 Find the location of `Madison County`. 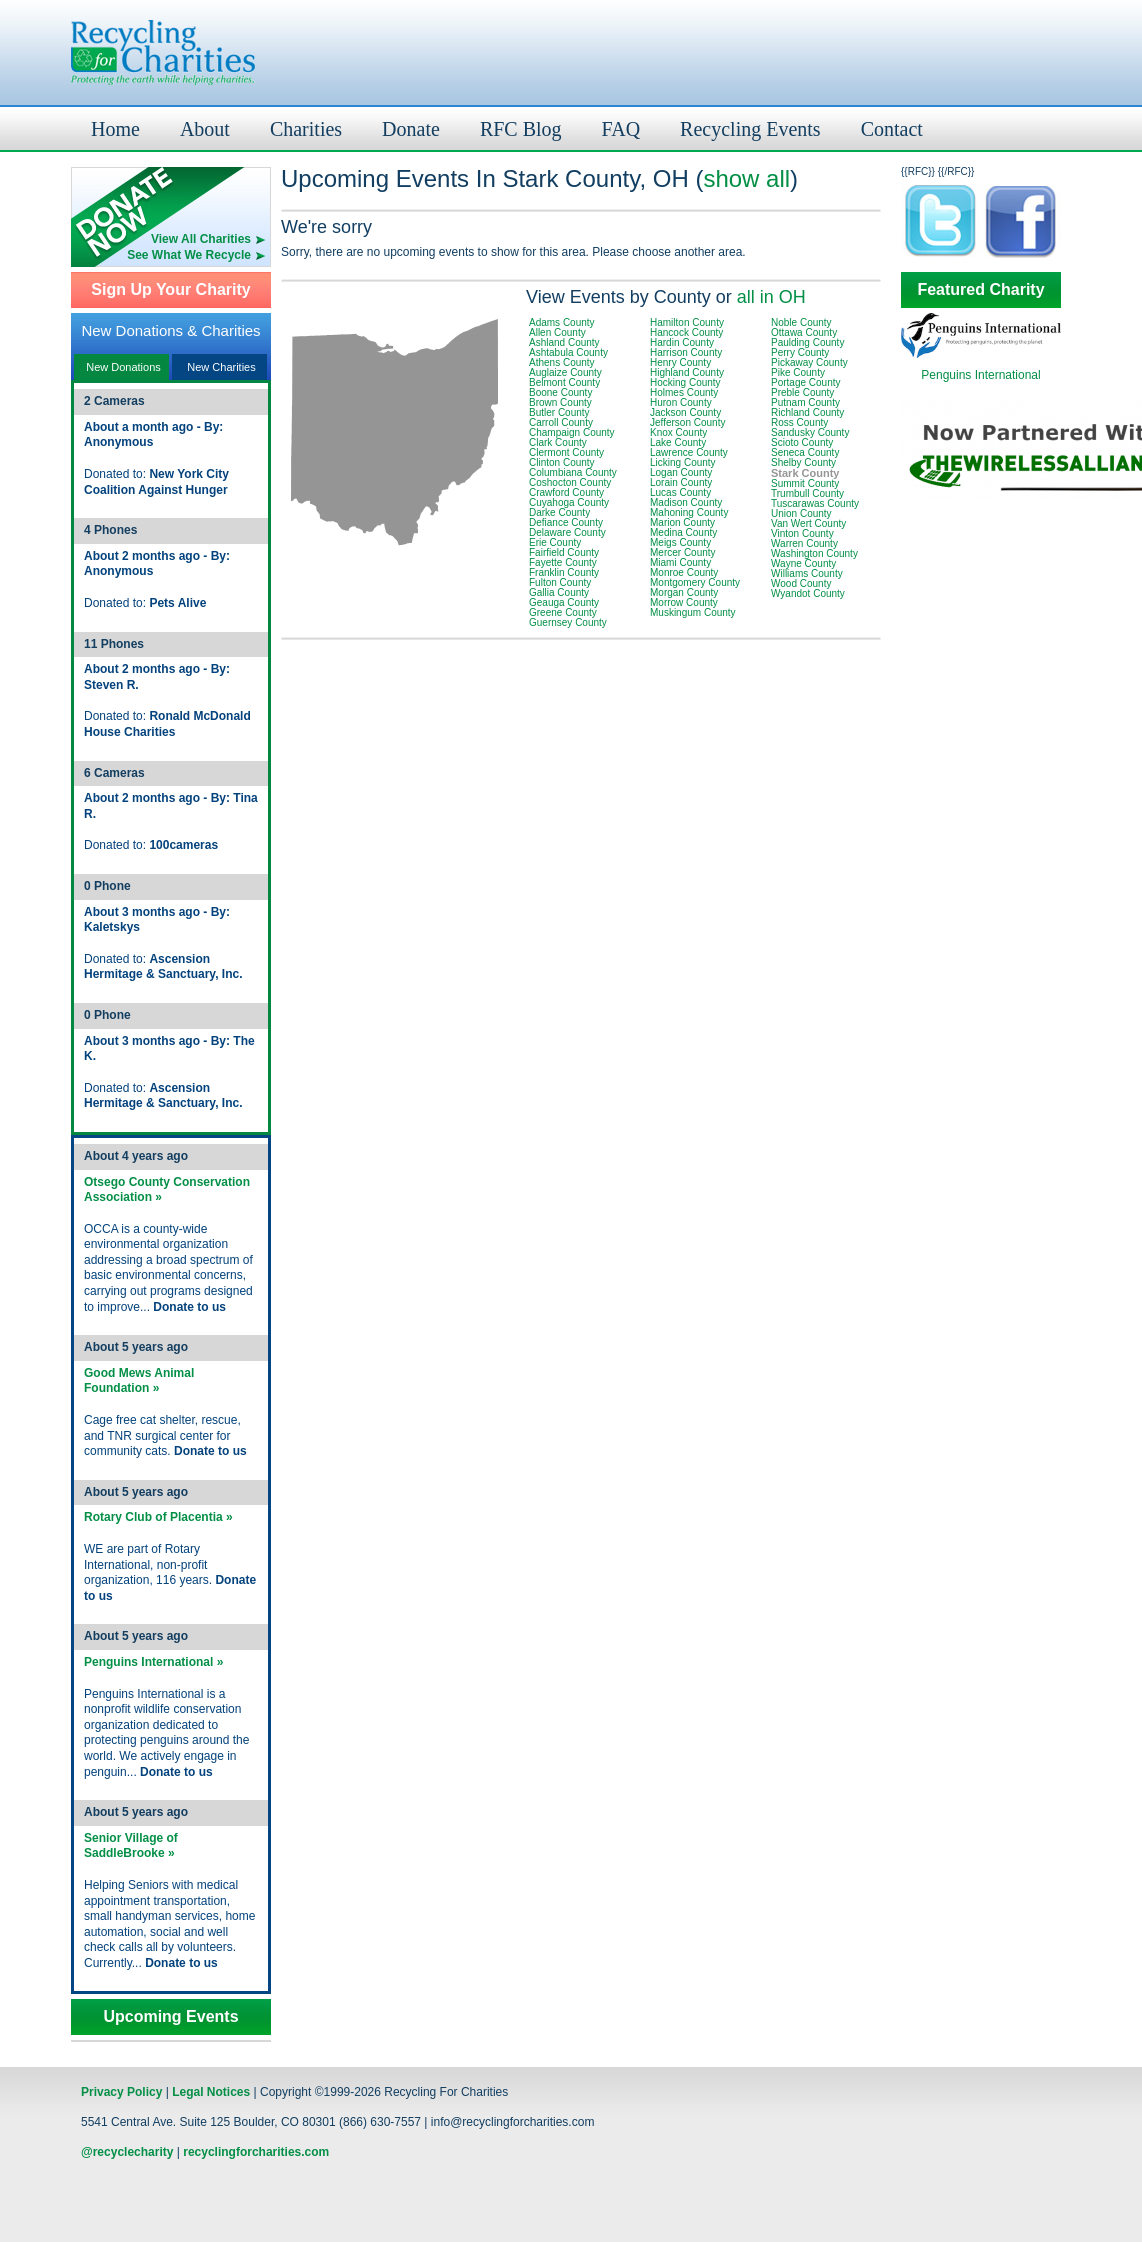

Madison County is located at coordinates (686, 502).